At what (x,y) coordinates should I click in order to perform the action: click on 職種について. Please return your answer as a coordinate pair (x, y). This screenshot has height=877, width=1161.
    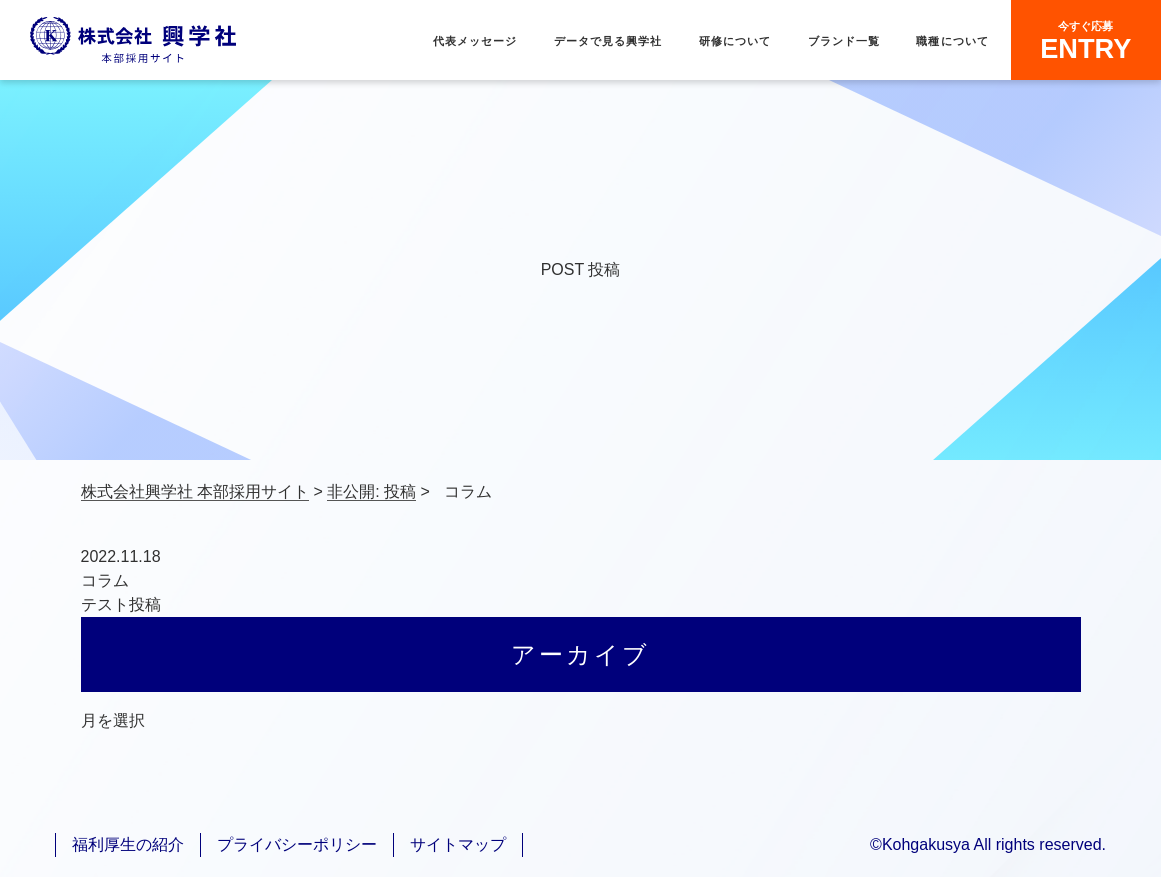
    Looking at the image, I should click on (952, 41).